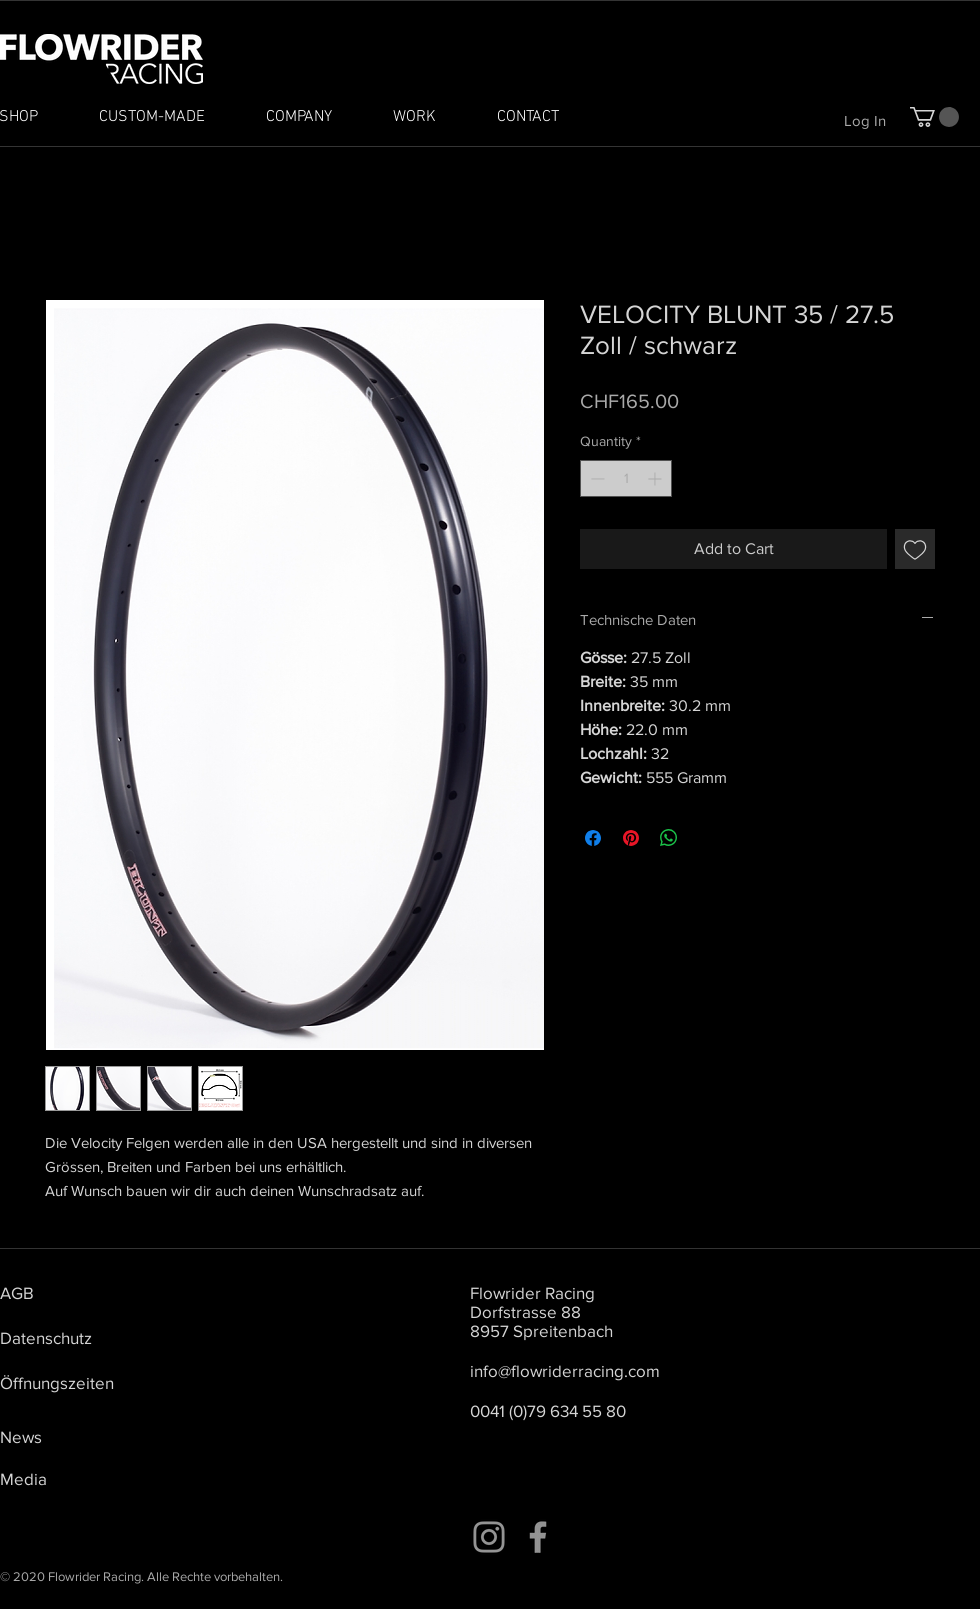 This screenshot has width=980, height=1609. Describe the element at coordinates (934, 117) in the screenshot. I see `[button]` at that location.